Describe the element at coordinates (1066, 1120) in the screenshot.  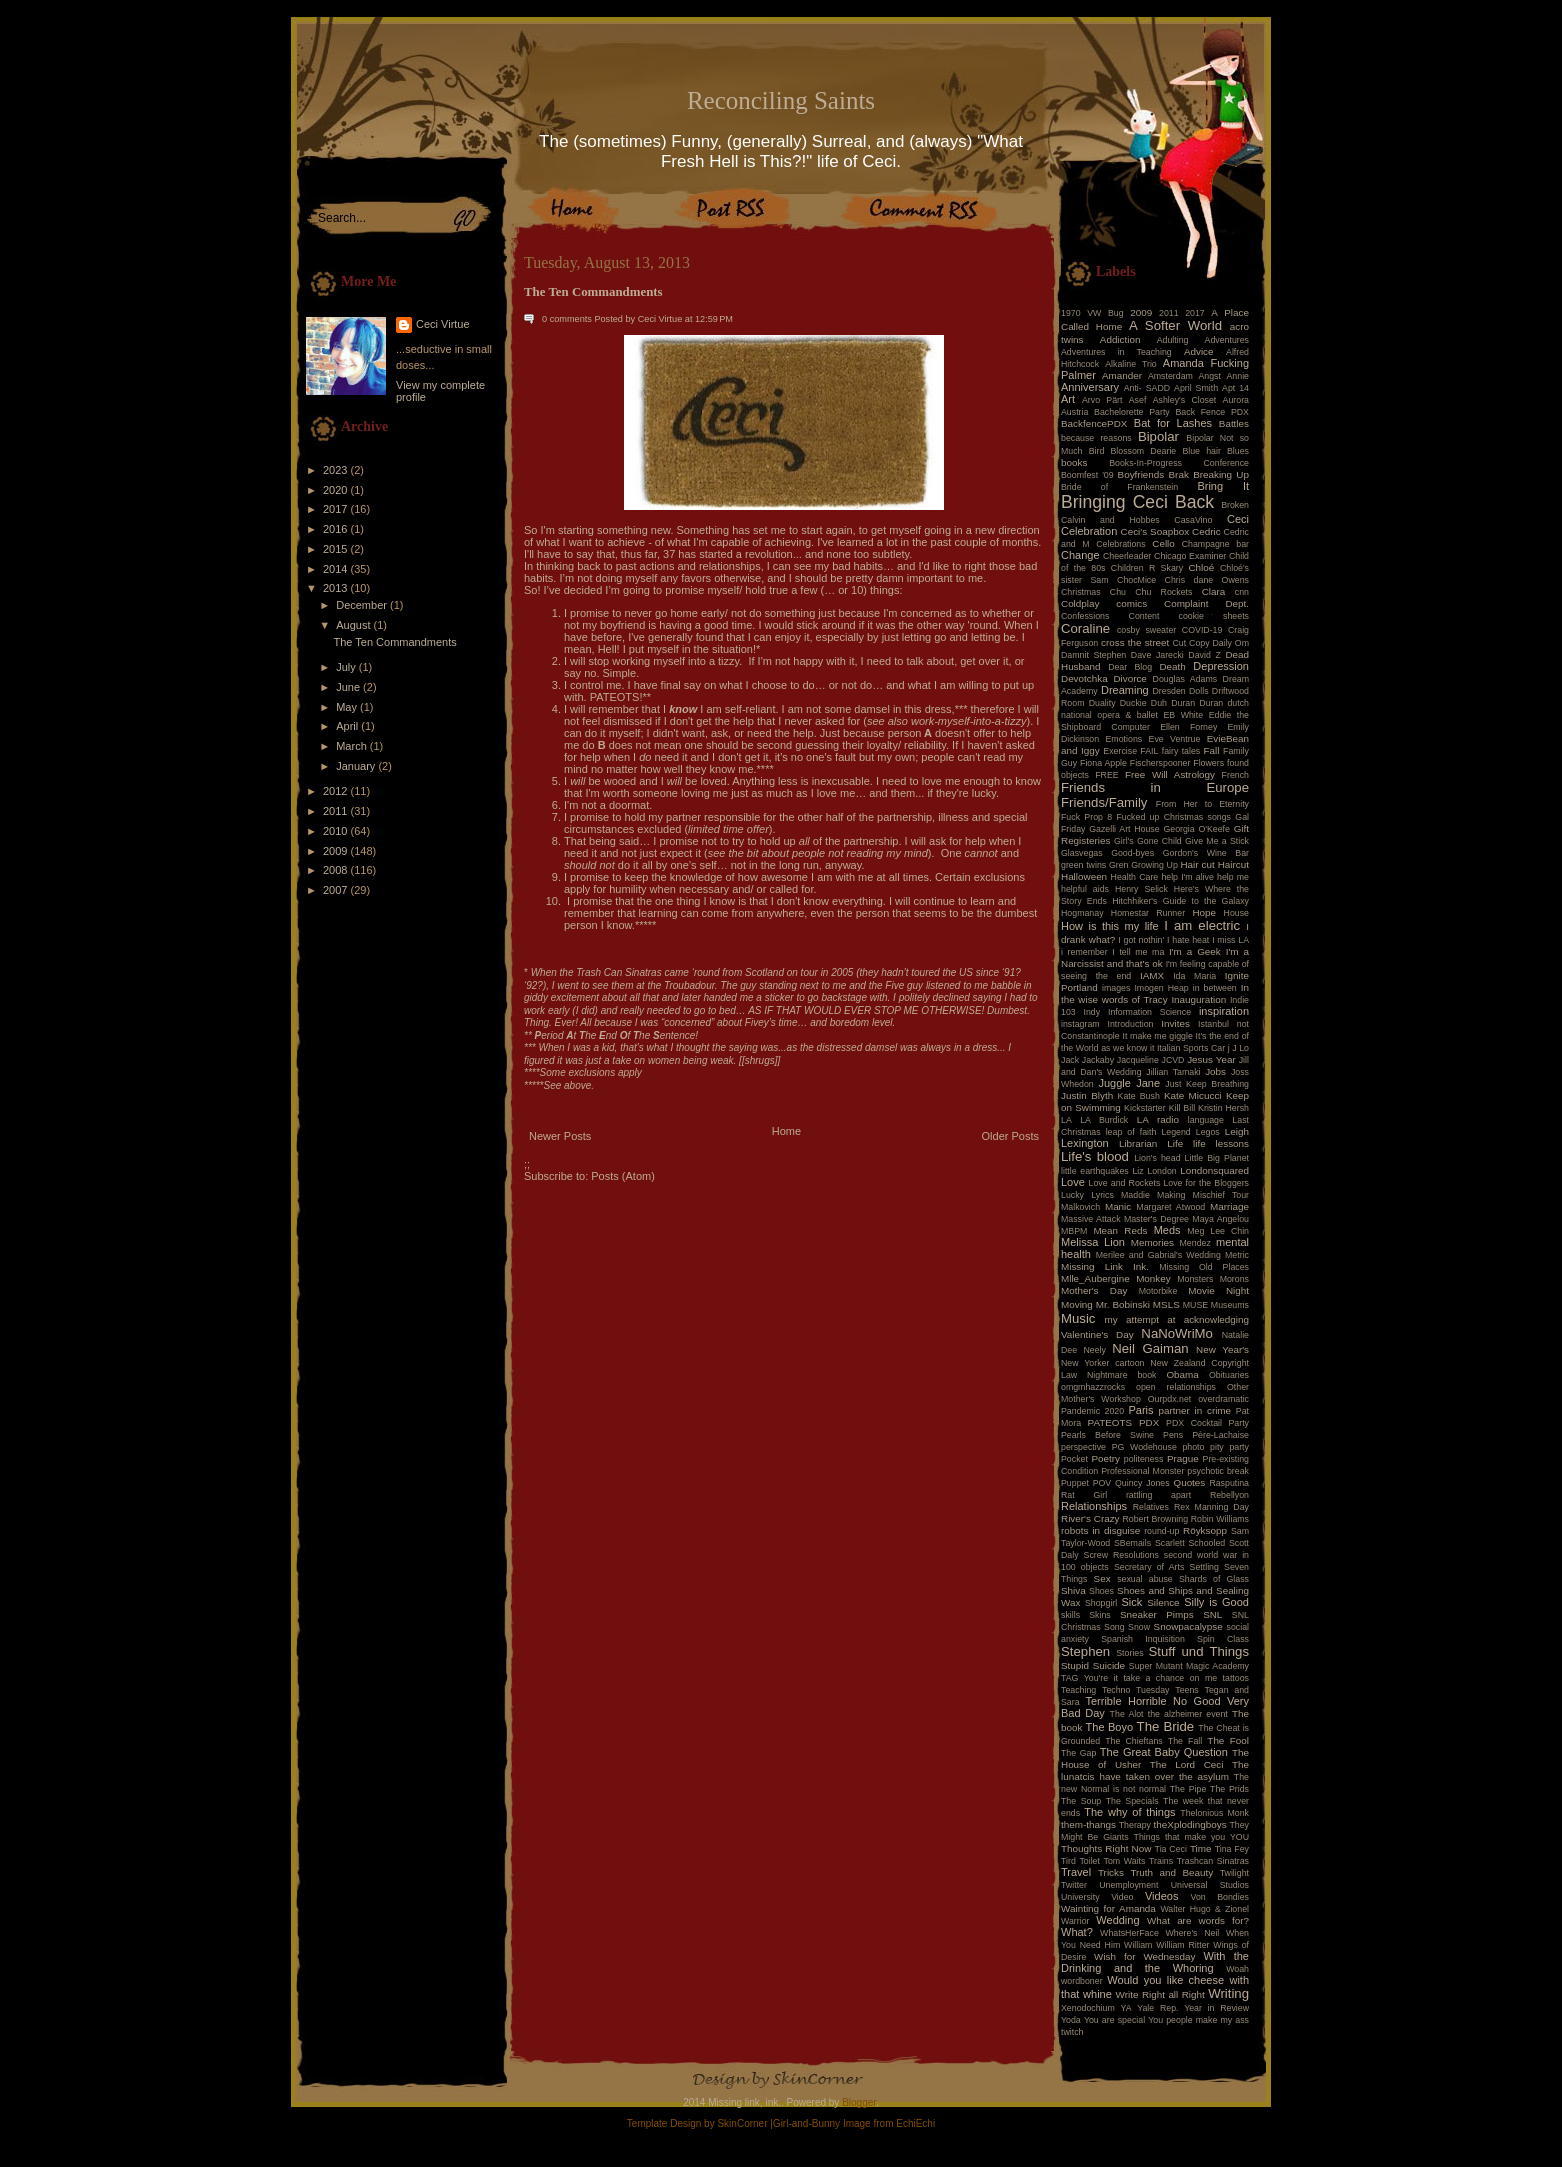
I see `LA` at that location.